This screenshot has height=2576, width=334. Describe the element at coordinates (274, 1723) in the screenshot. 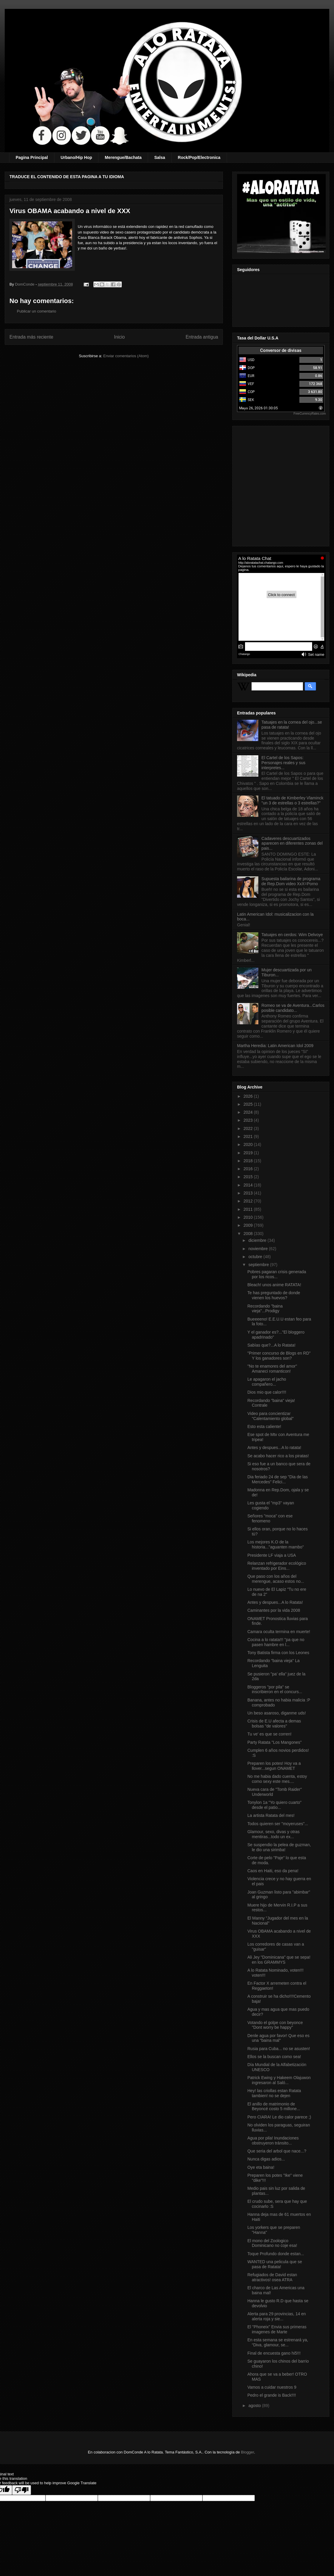

I see `Crisis de E.U afecta a demas bolsas "de valores"` at that location.